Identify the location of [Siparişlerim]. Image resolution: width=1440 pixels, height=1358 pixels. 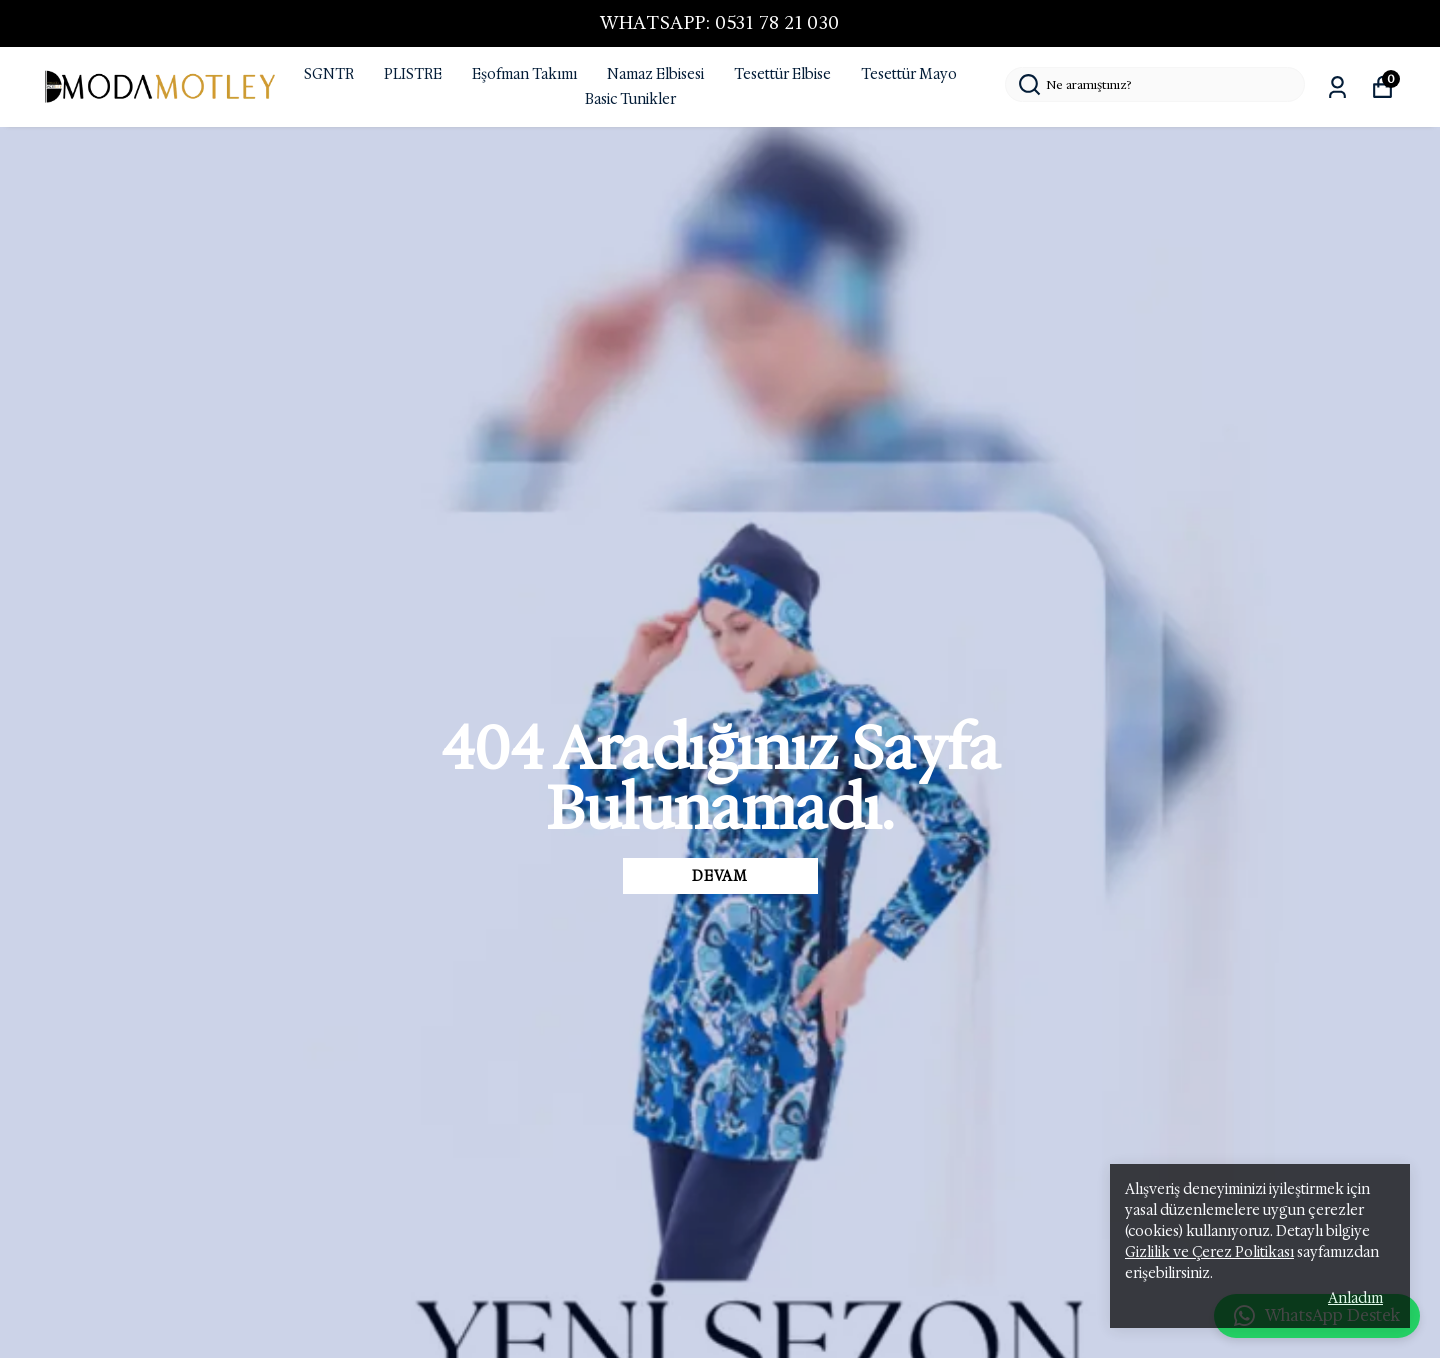
(1337, 87).